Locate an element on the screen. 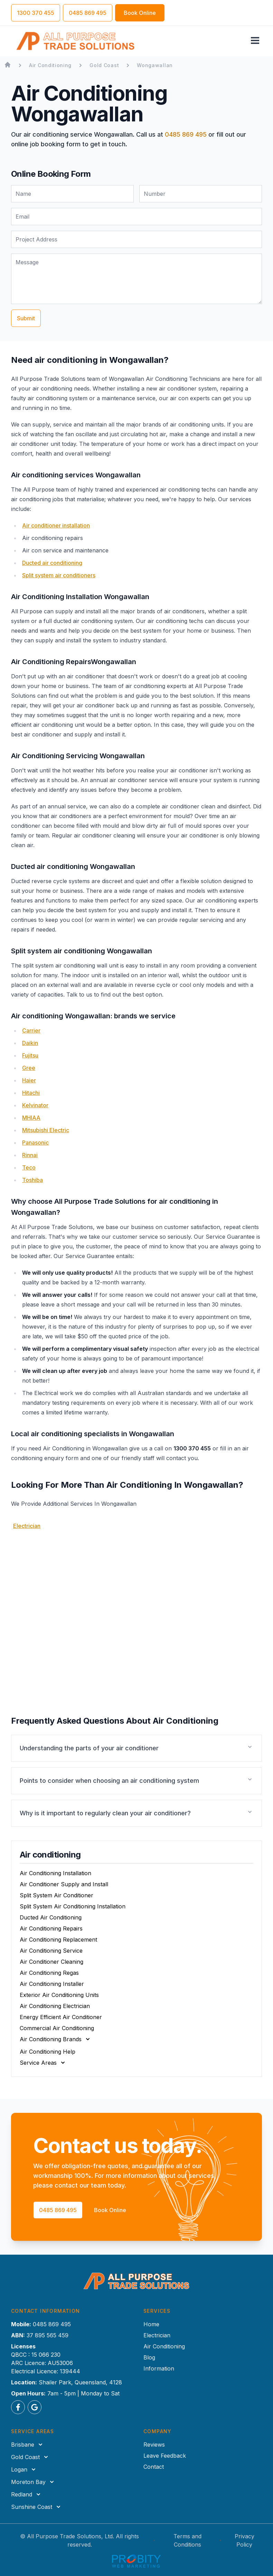 This screenshot has height=2576, width=273. Hitachi is located at coordinates (31, 1092).